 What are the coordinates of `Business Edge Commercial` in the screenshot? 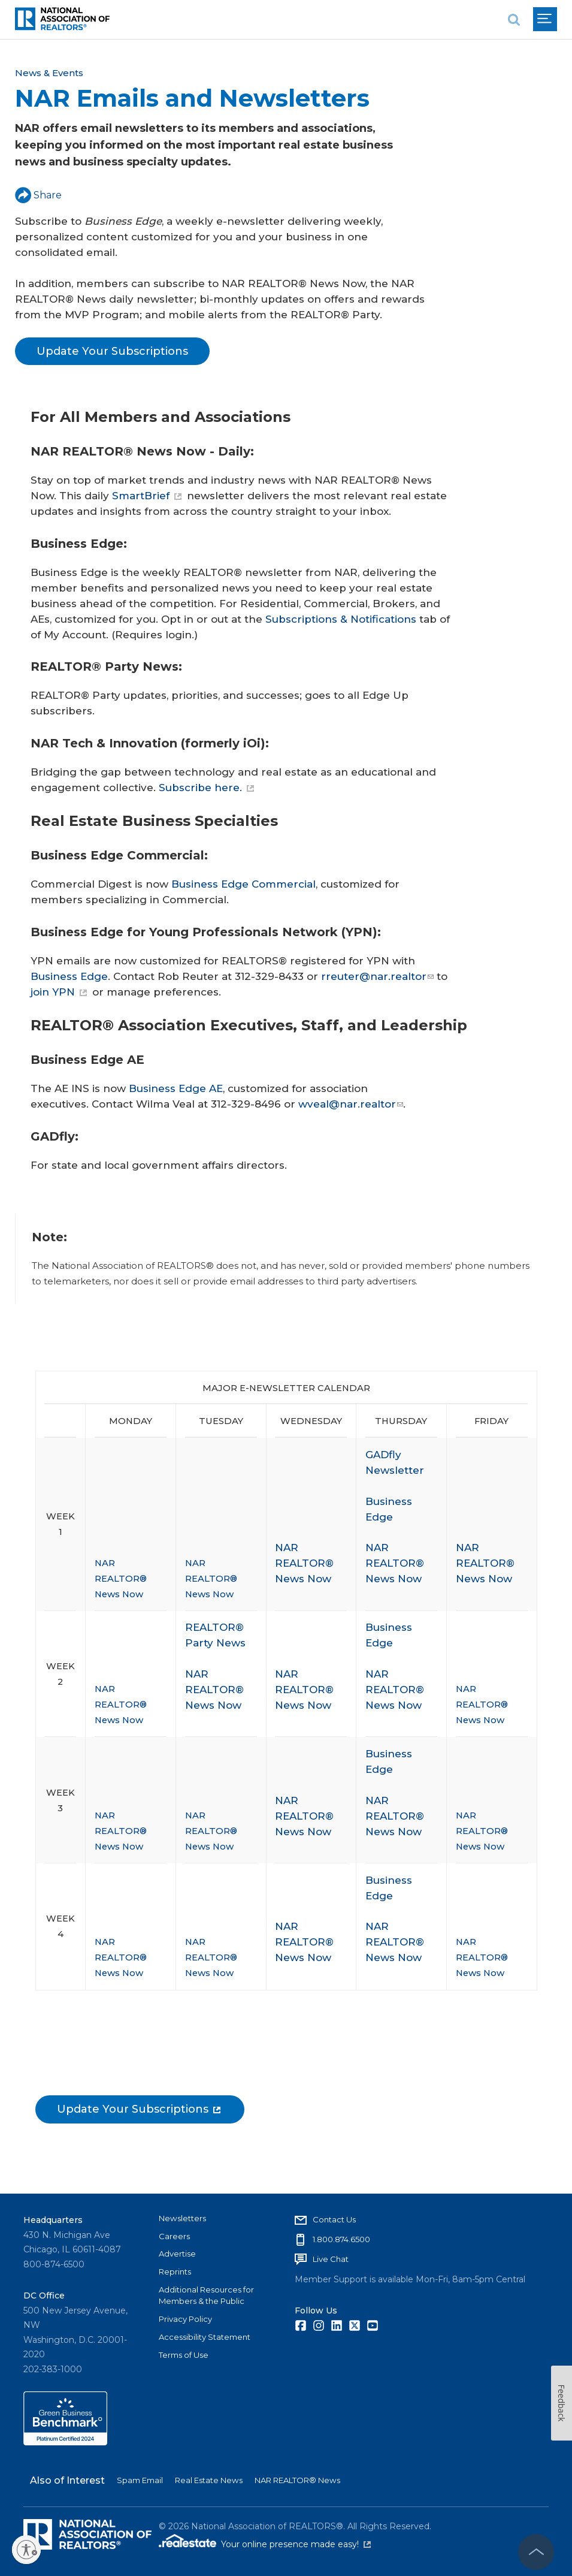 It's located at (243, 884).